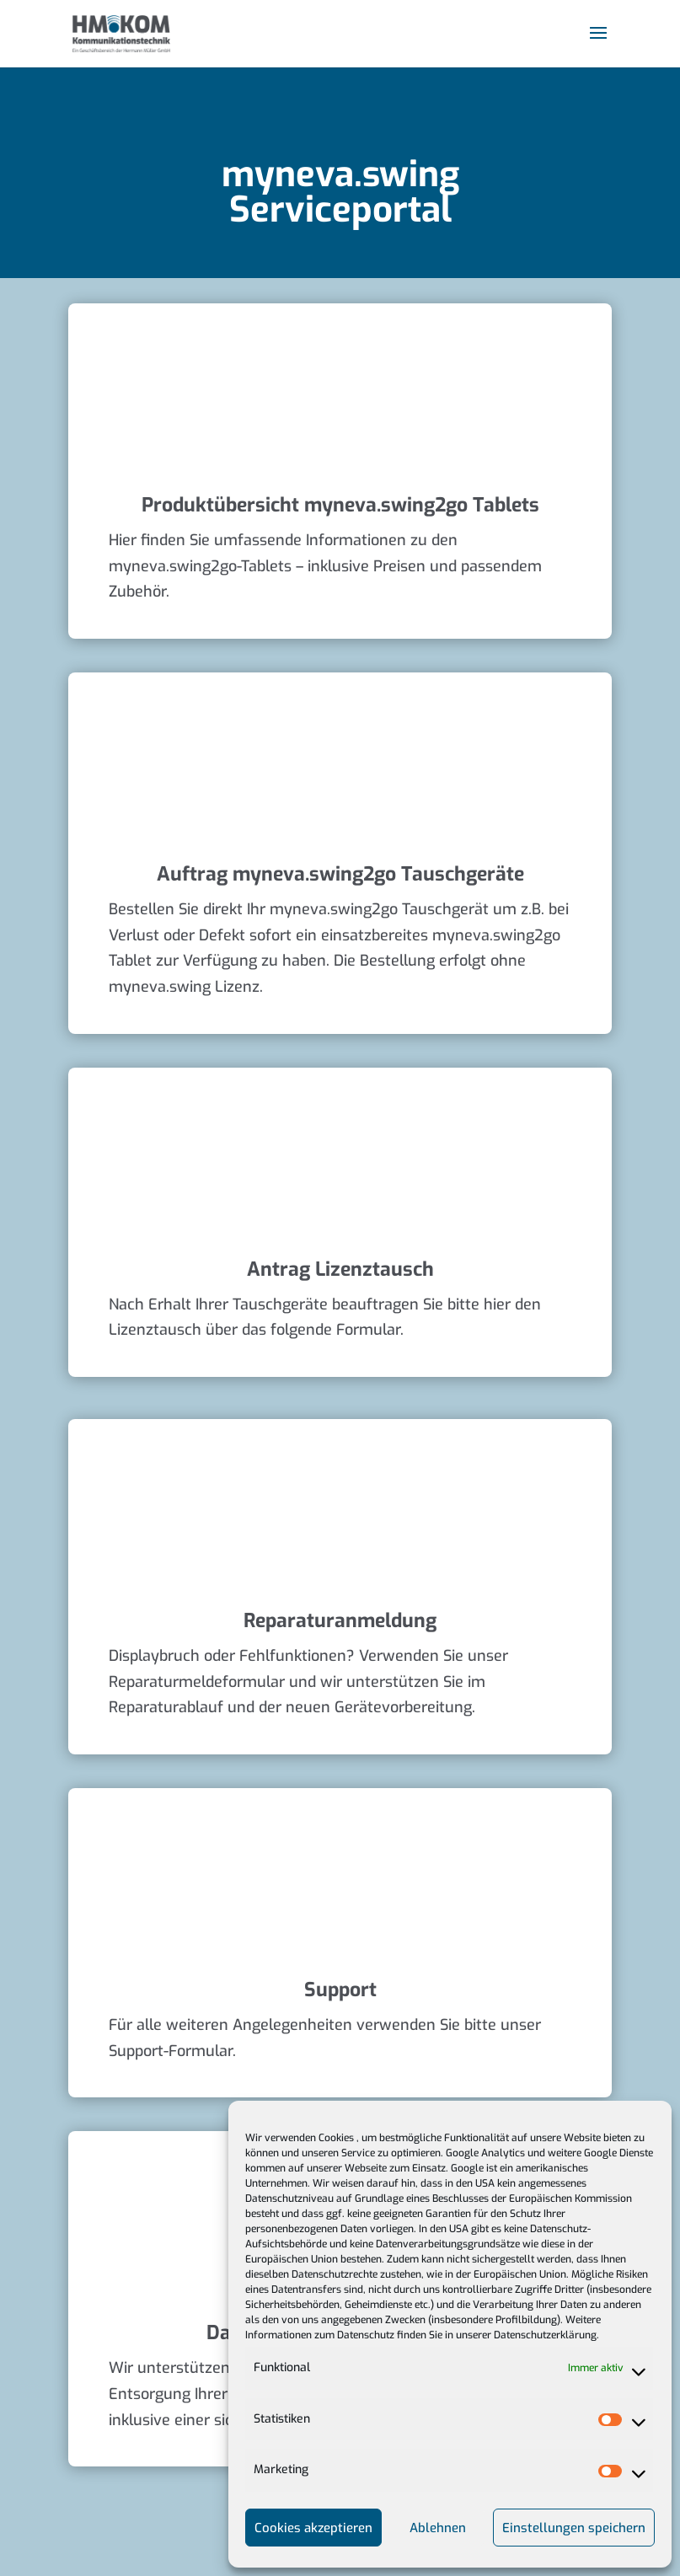 This screenshot has height=2576, width=680. I want to click on Ablehnen, so click(438, 2528).